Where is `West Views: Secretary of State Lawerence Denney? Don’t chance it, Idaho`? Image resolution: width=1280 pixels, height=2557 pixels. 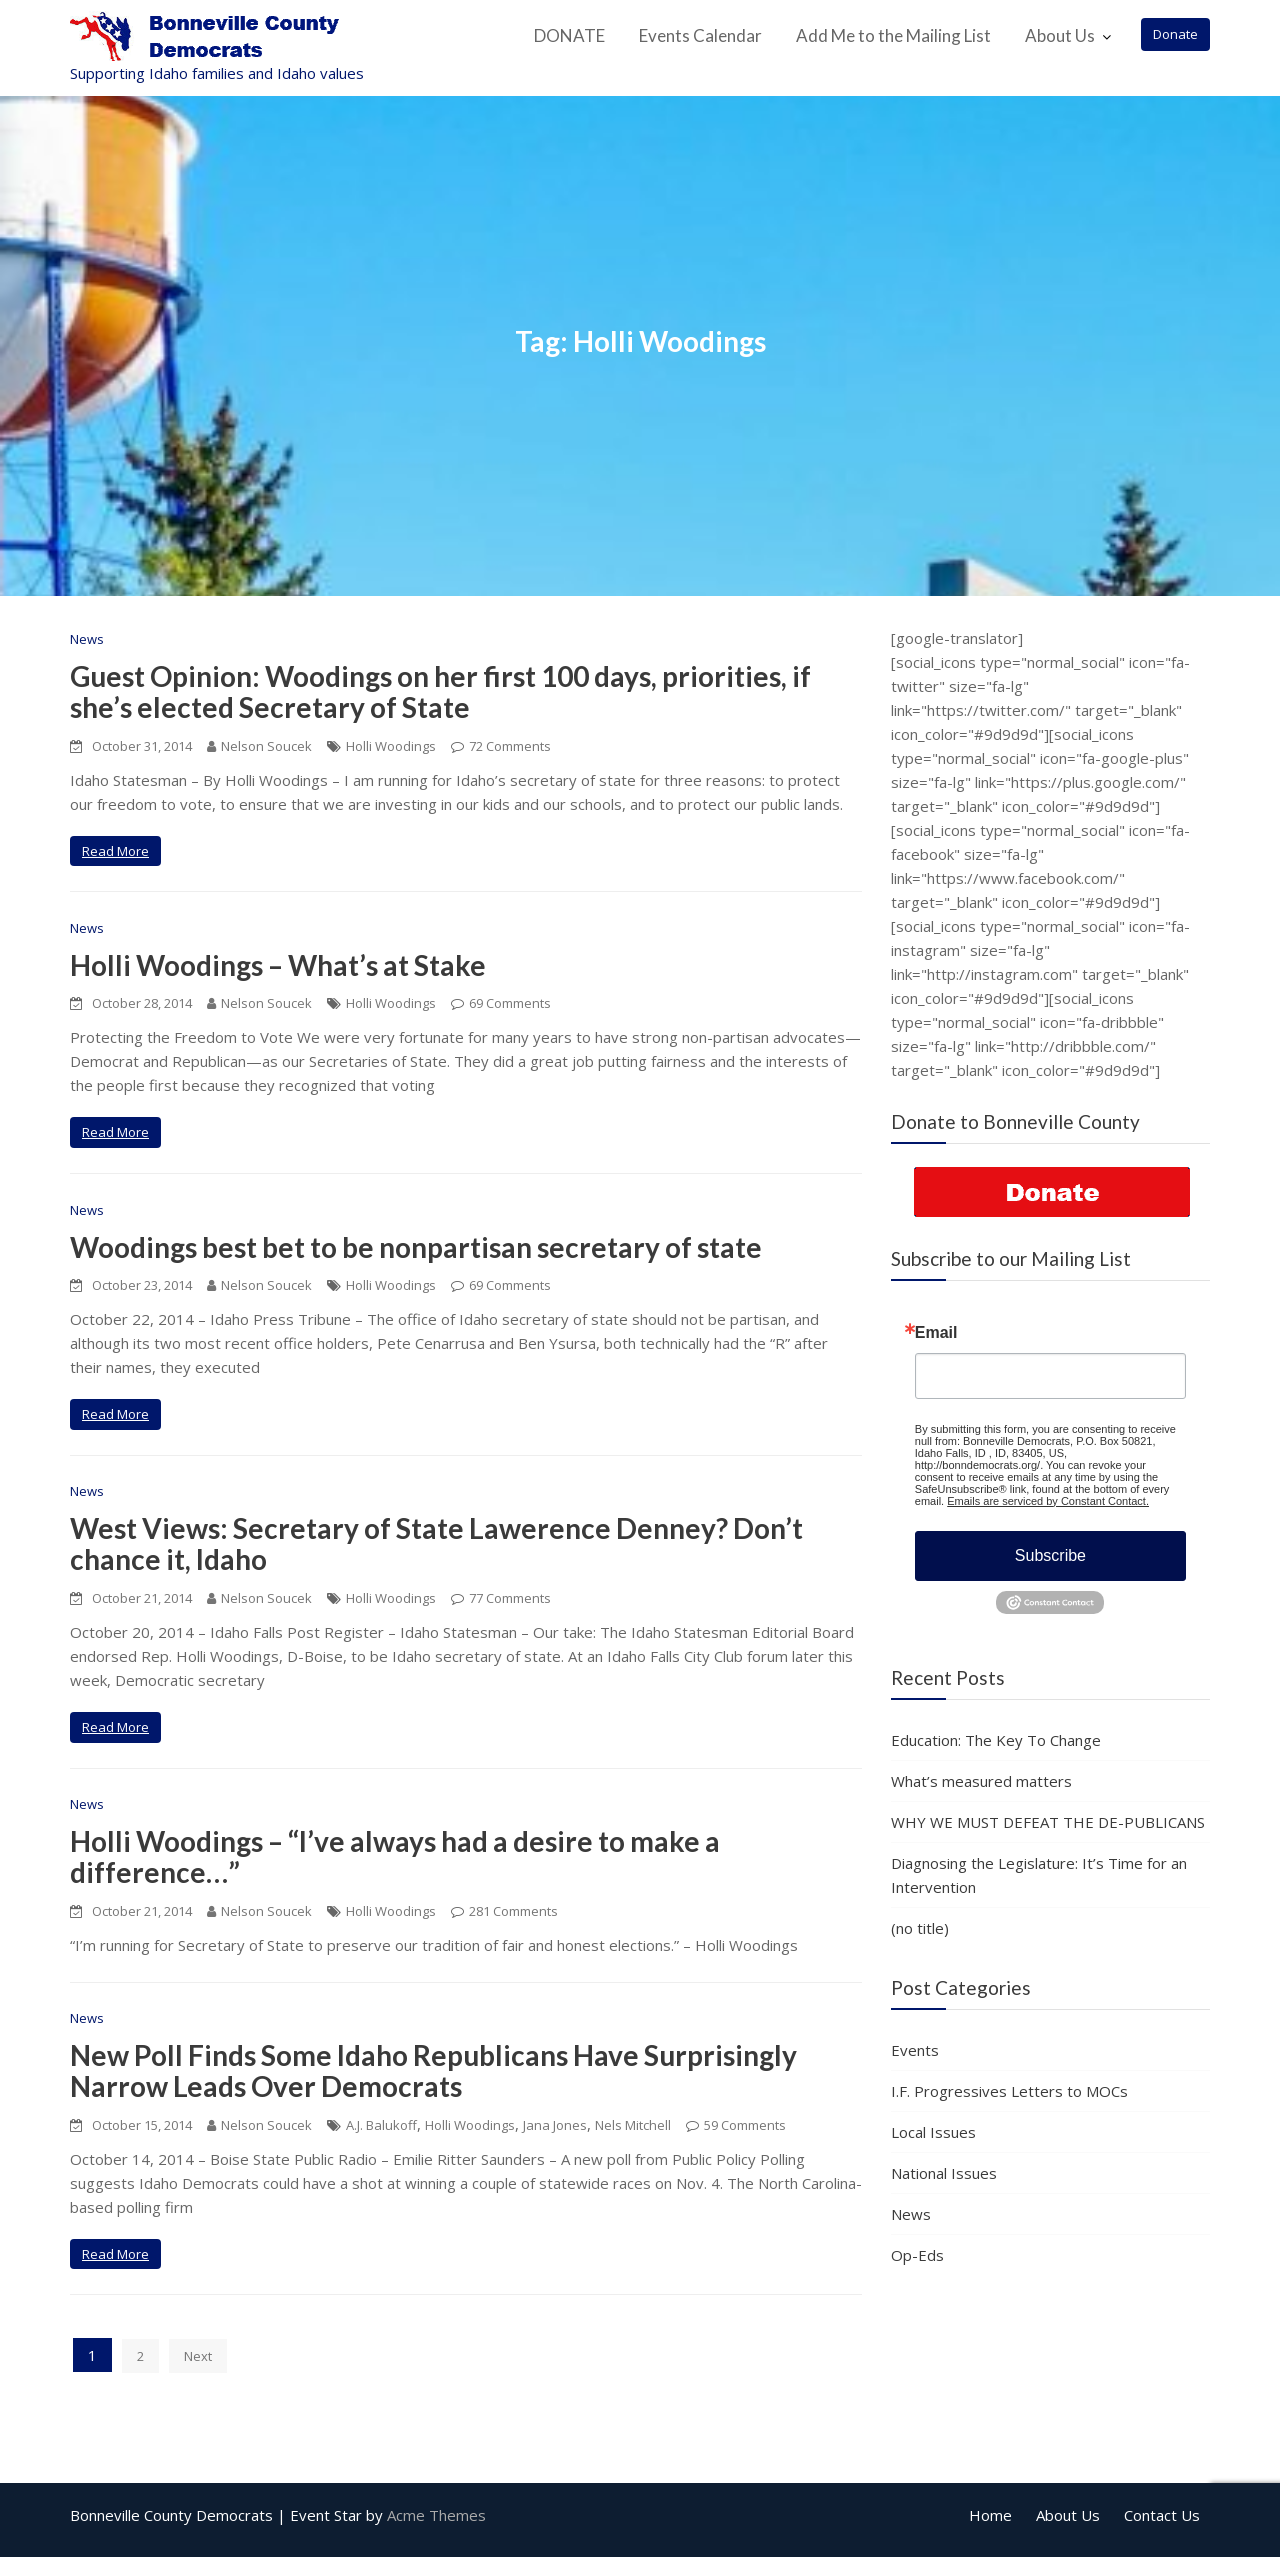 West Views: Secretary of State Lawerence Denney? Don’t chance it, Idaho is located at coordinates (436, 1543).